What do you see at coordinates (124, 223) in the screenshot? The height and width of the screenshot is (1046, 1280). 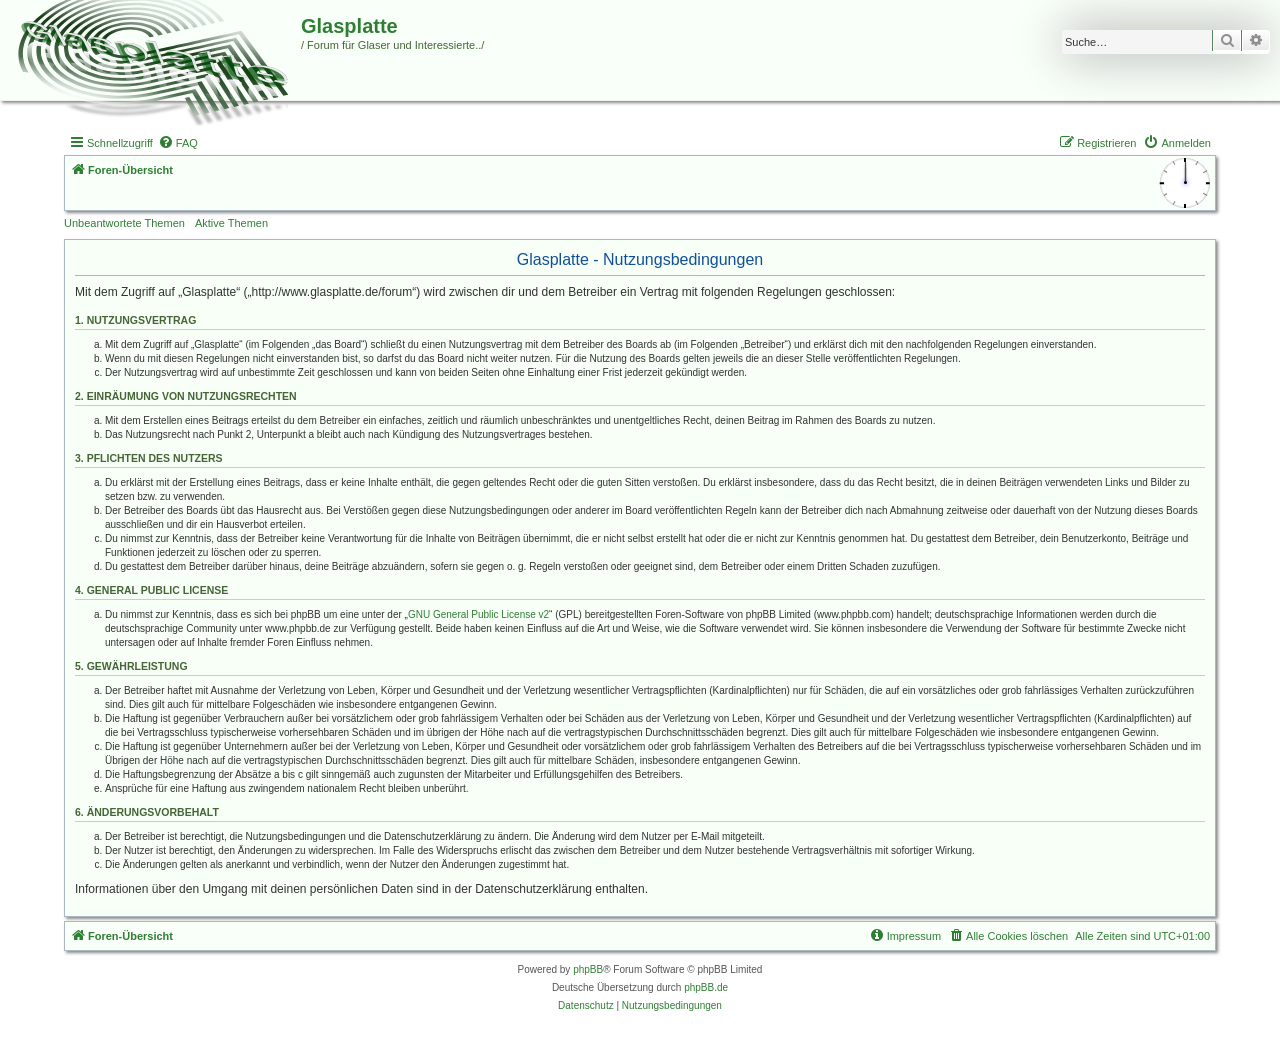 I see `Unbeantwortete Themen` at bounding box center [124, 223].